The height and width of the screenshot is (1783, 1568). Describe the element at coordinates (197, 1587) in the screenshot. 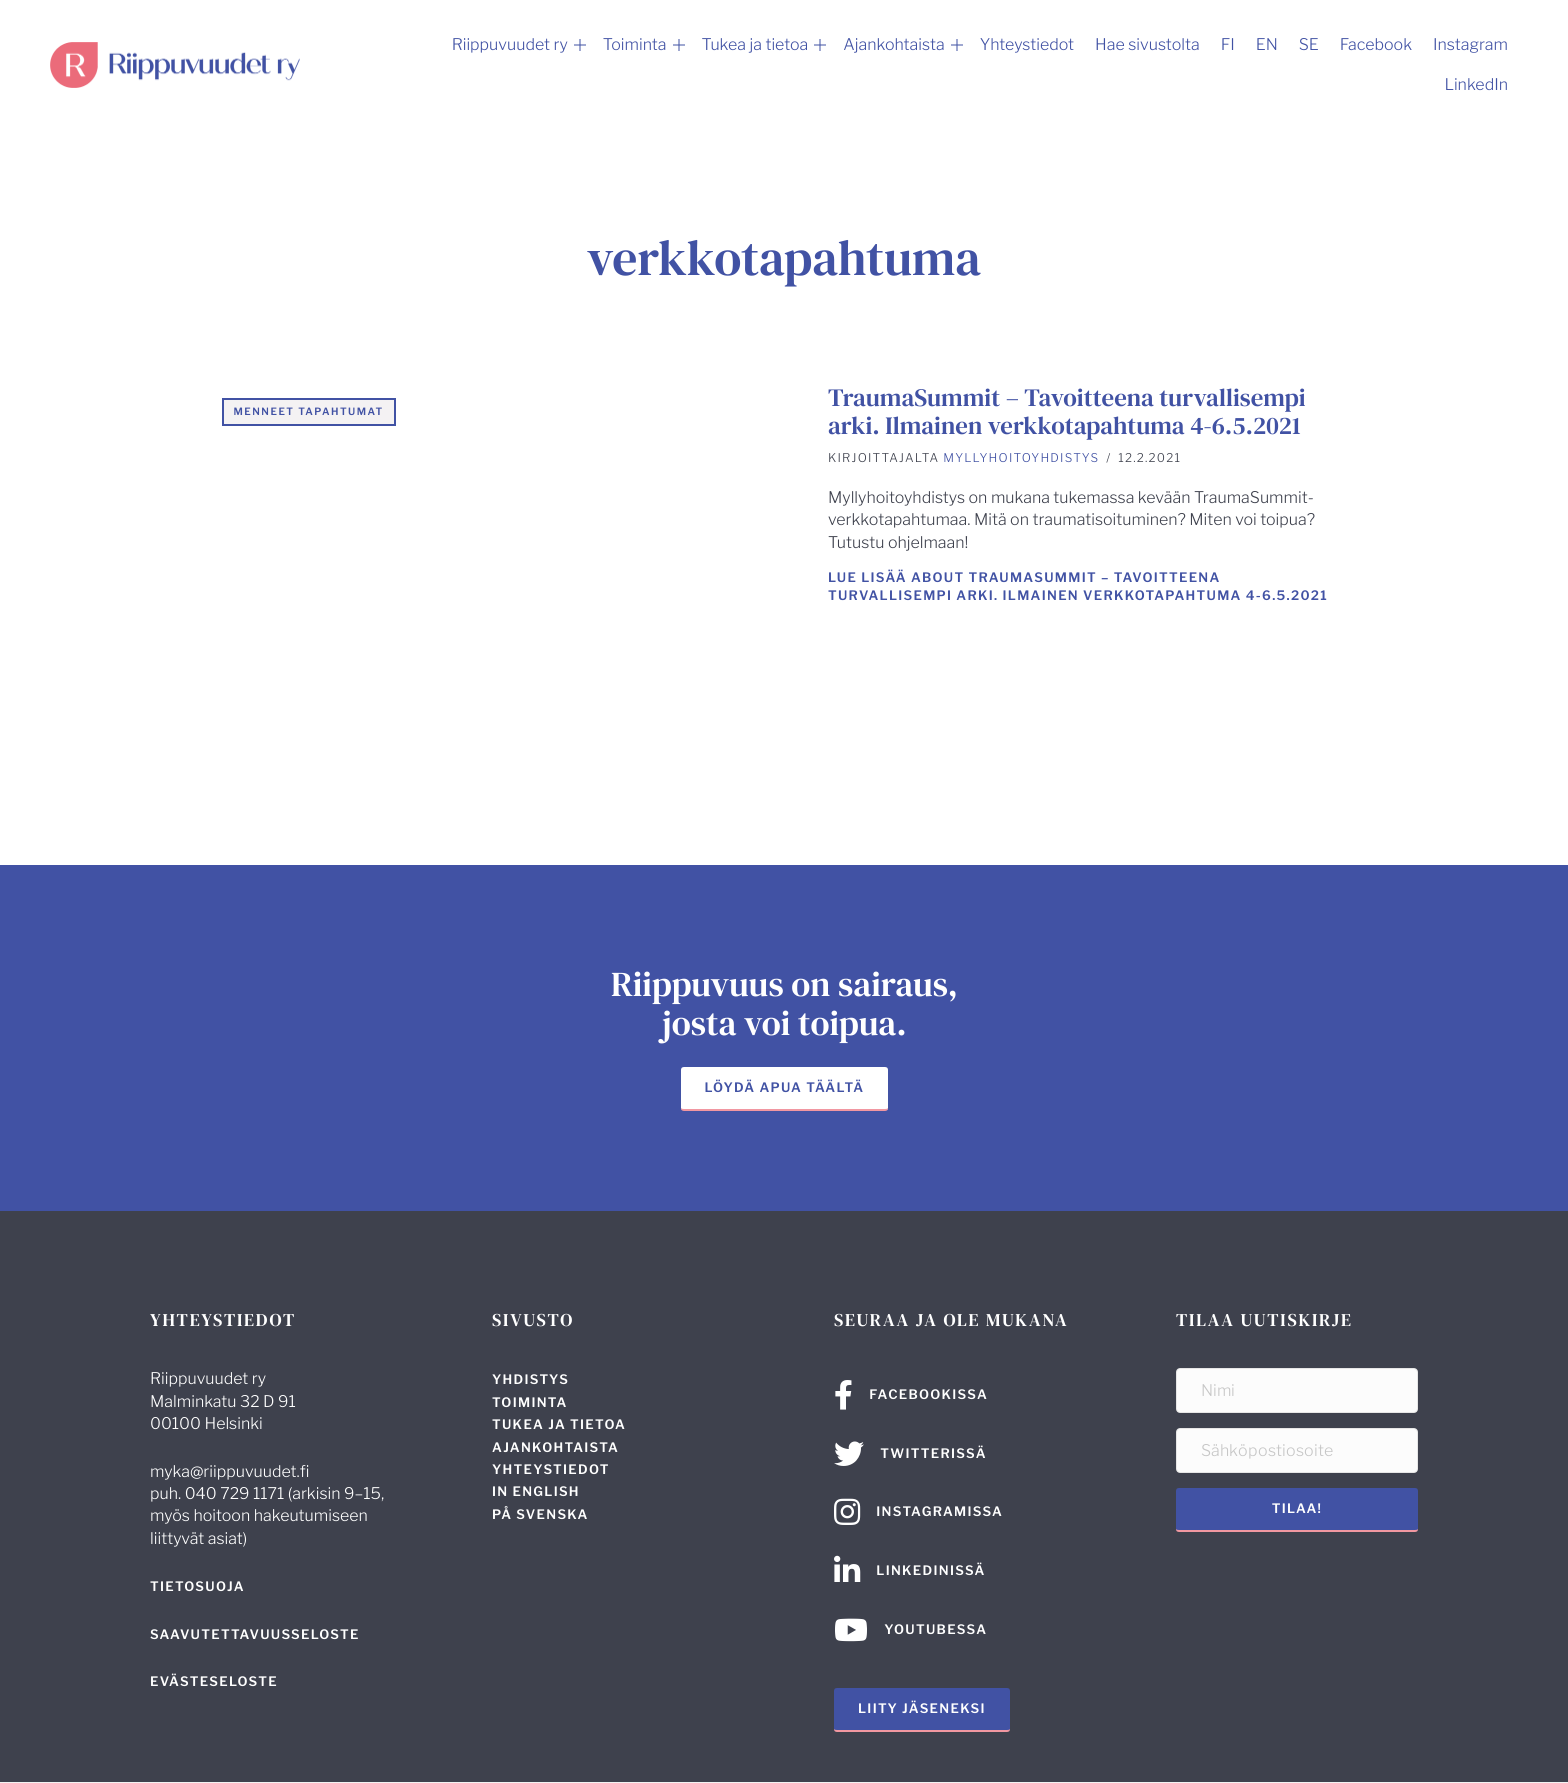

I see `Tietosuoja` at that location.